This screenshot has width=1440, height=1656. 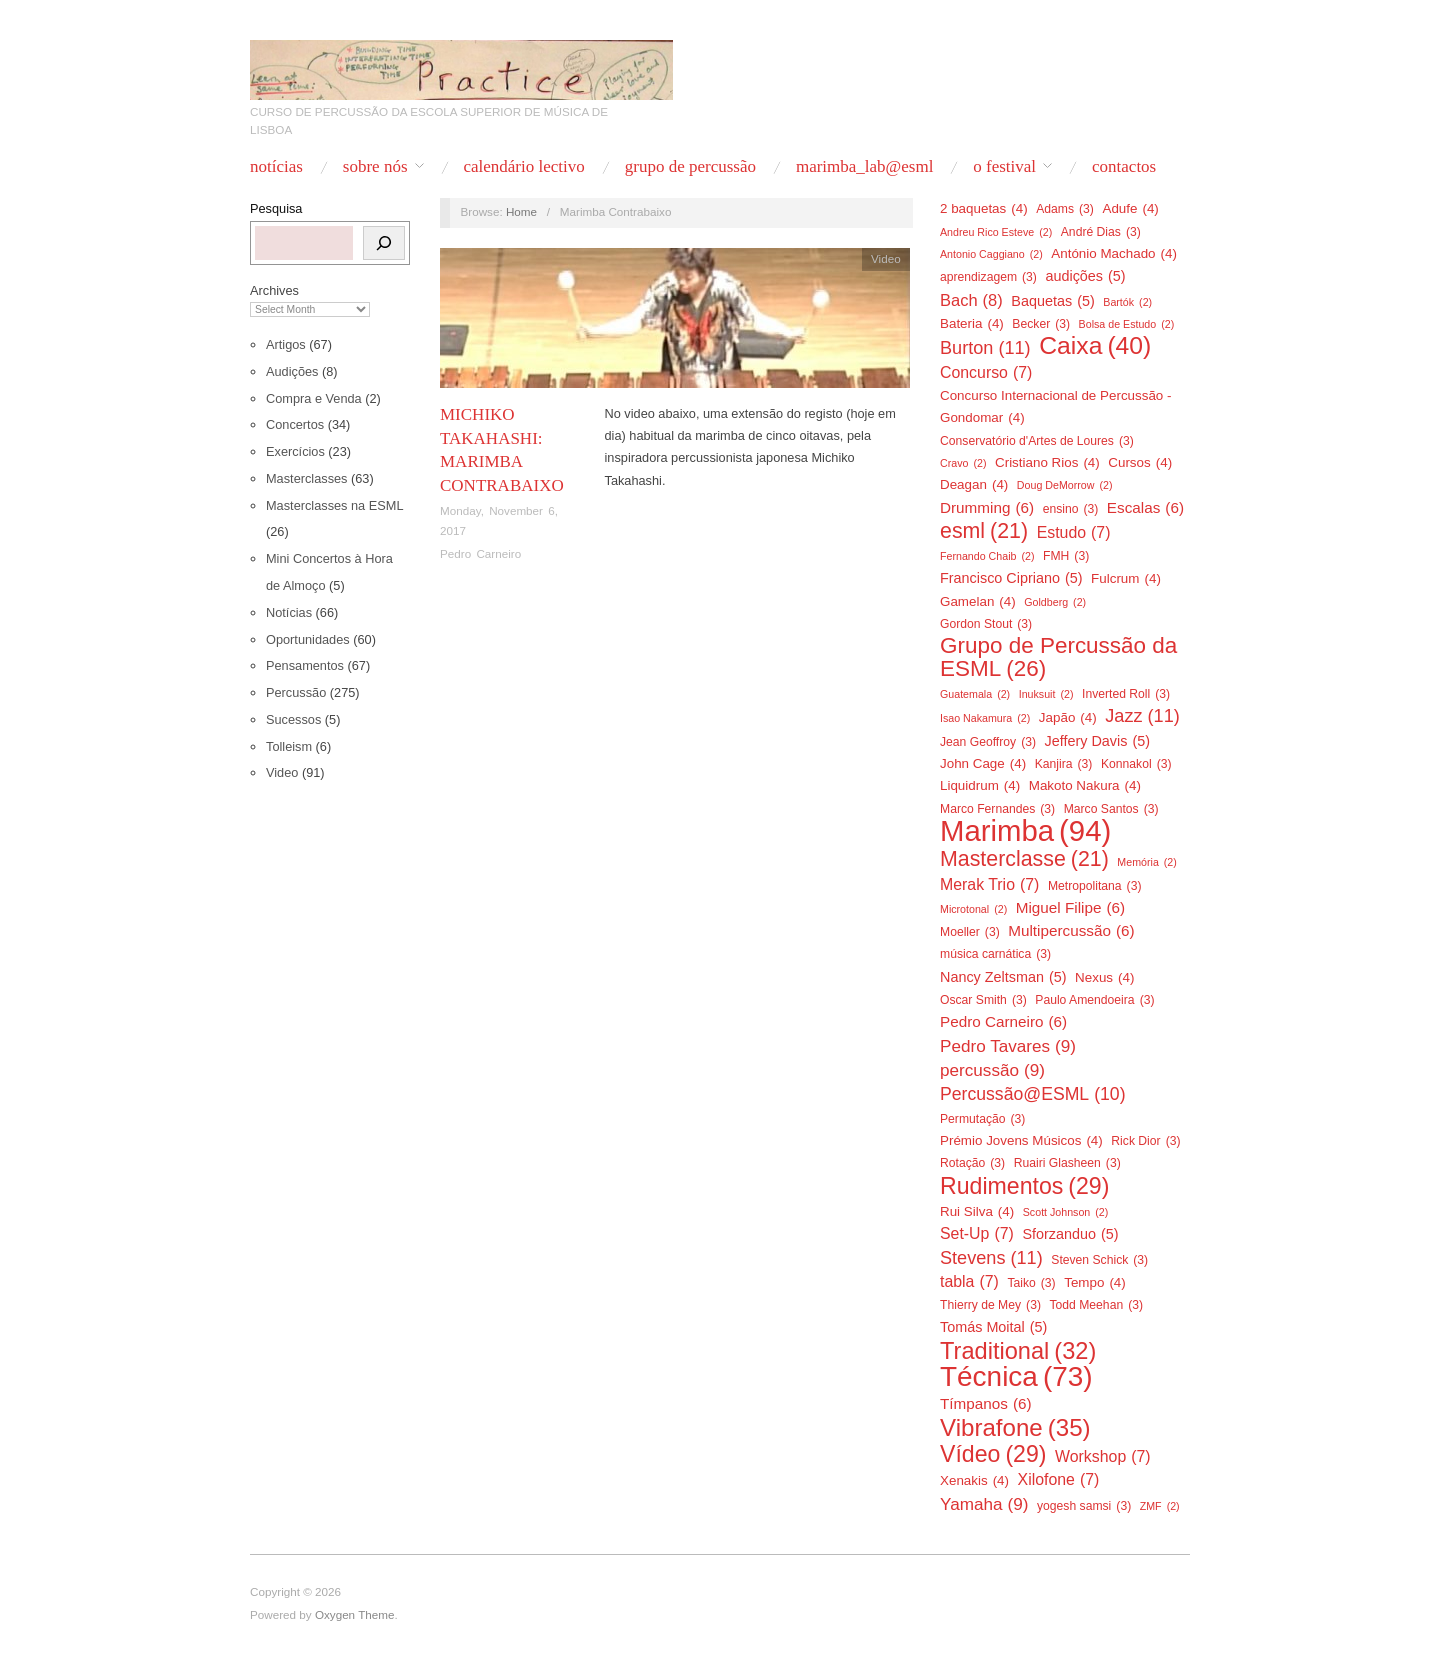 What do you see at coordinates (480, 553) in the screenshot?
I see `Pedro Carneiro` at bounding box center [480, 553].